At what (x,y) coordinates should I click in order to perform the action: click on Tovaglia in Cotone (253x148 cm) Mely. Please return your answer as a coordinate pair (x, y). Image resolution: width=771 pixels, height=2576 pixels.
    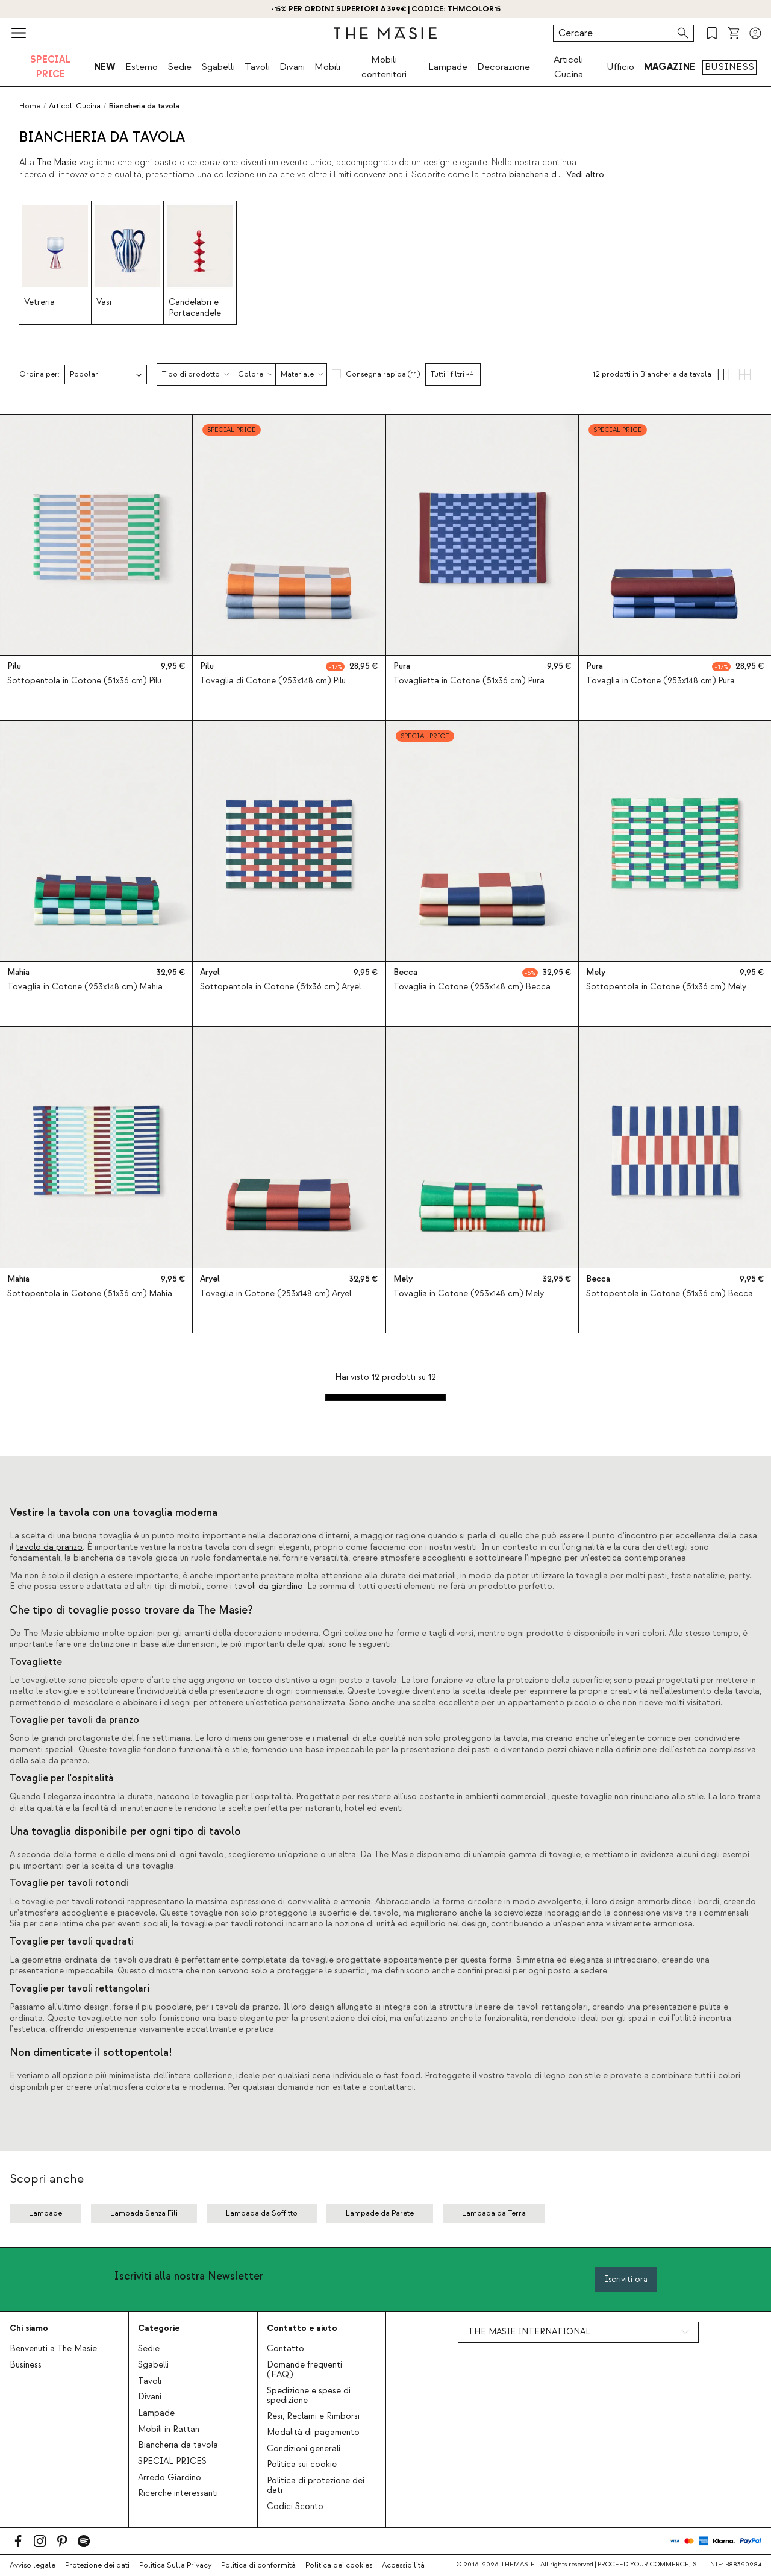
    Looking at the image, I should click on (468, 1293).